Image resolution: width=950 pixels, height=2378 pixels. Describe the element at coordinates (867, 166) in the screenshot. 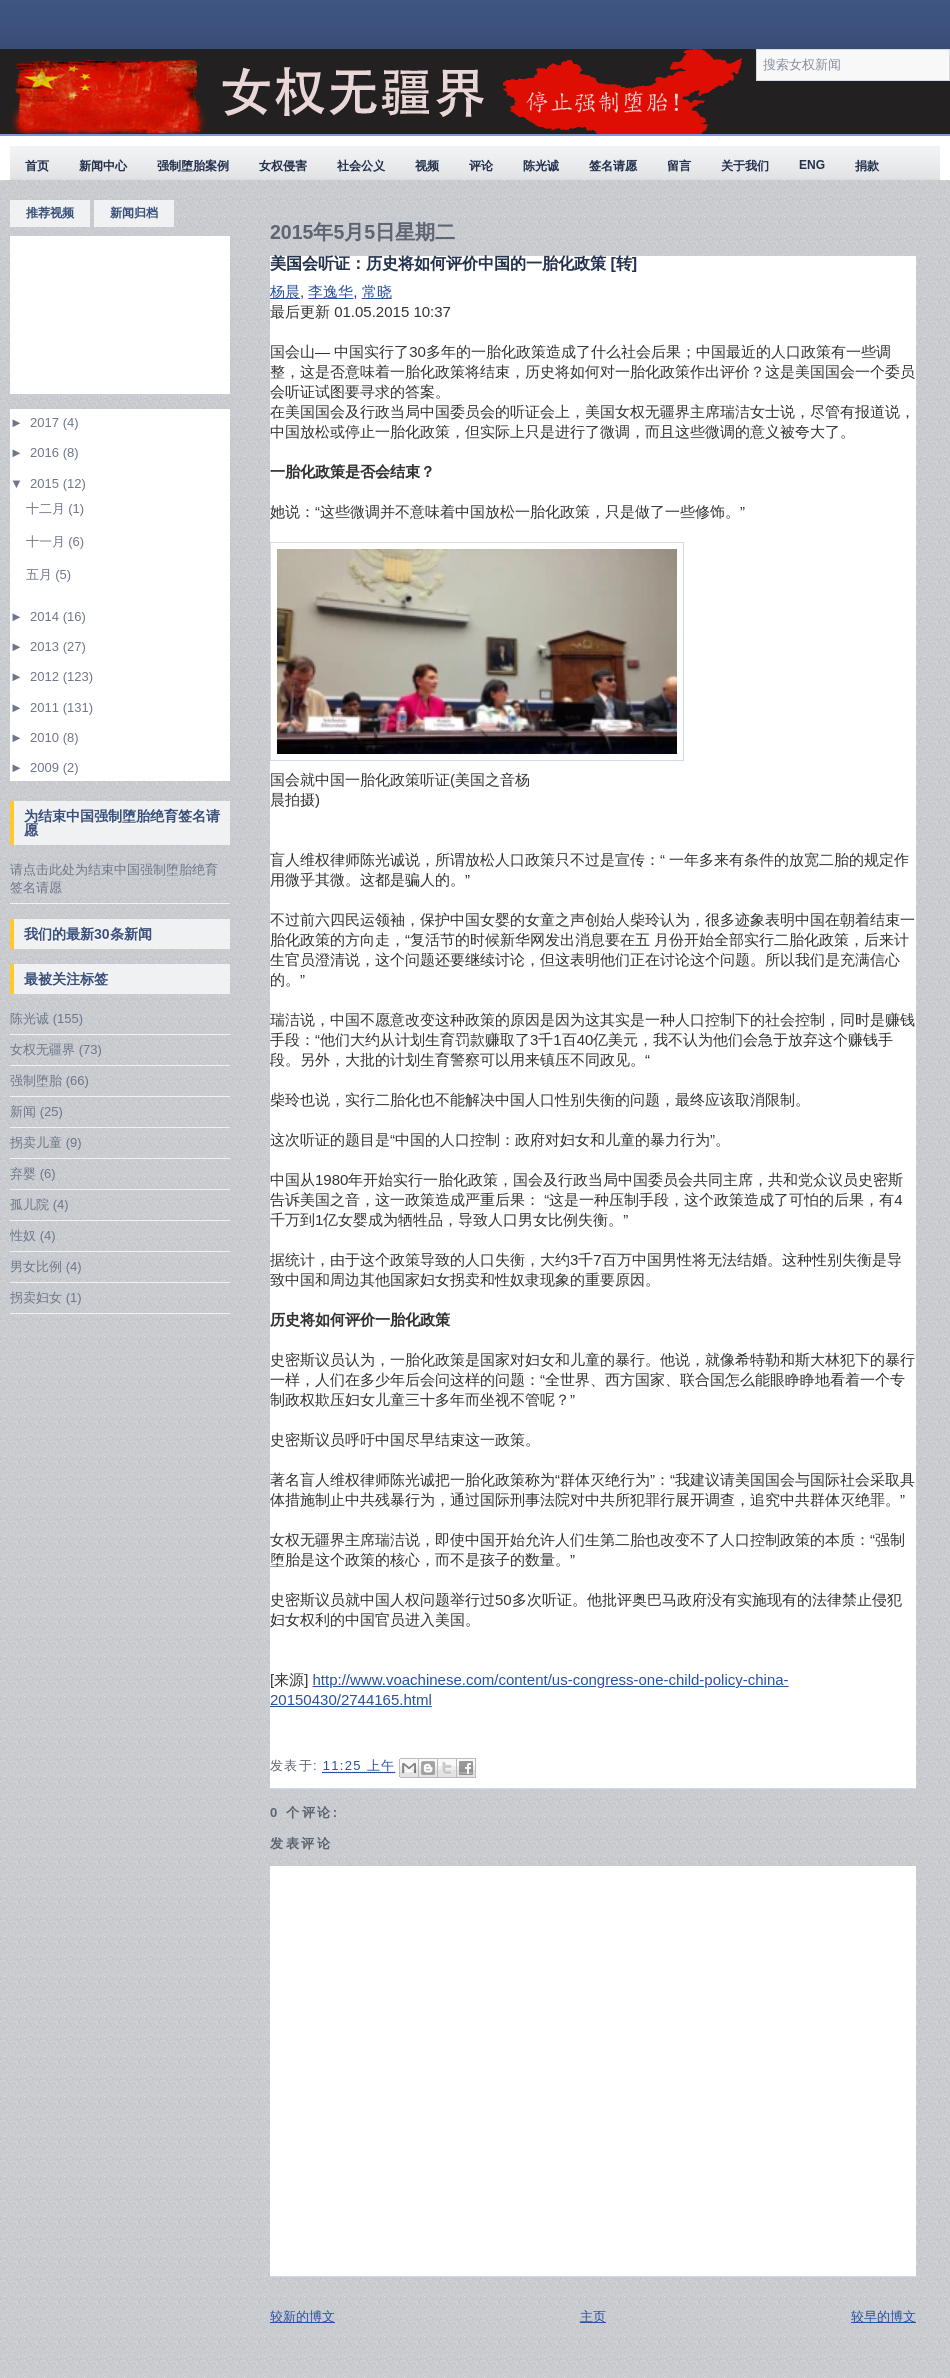

I see `捐款` at that location.